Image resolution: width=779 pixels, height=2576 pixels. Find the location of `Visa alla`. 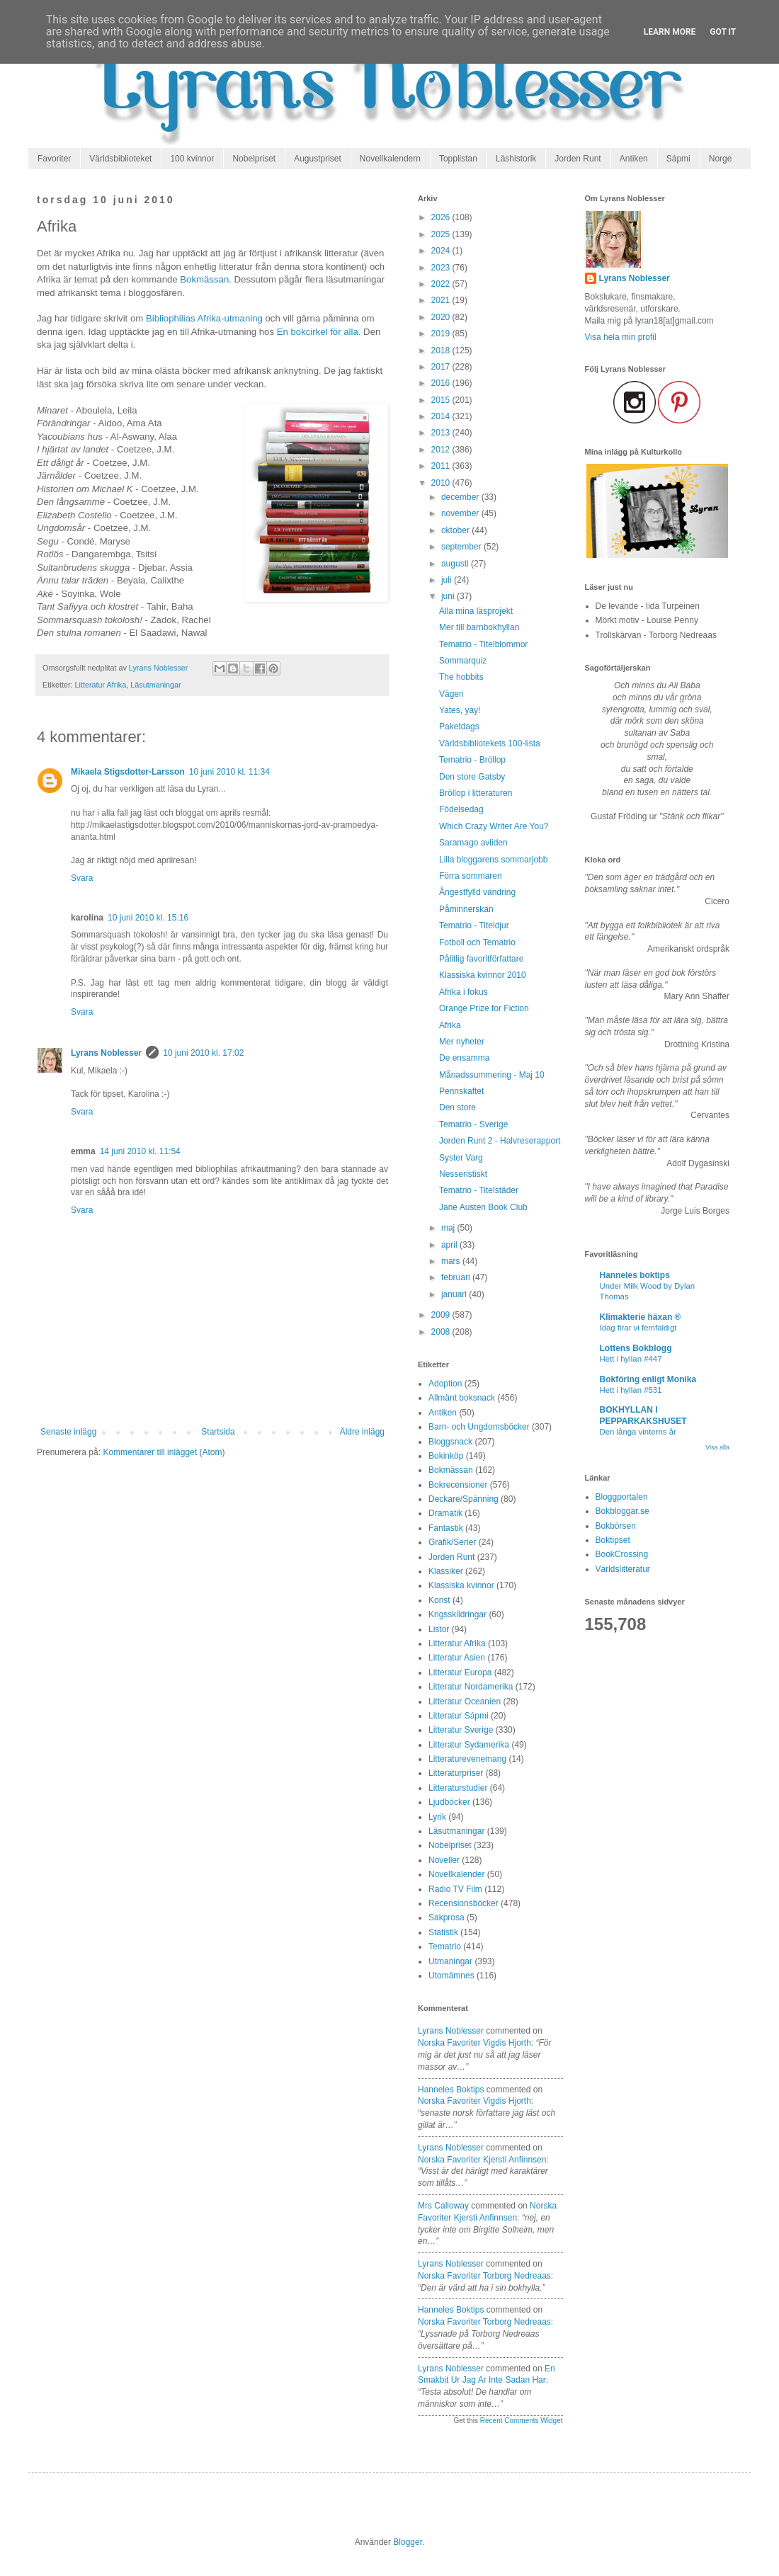

Visa alla is located at coordinates (717, 1447).